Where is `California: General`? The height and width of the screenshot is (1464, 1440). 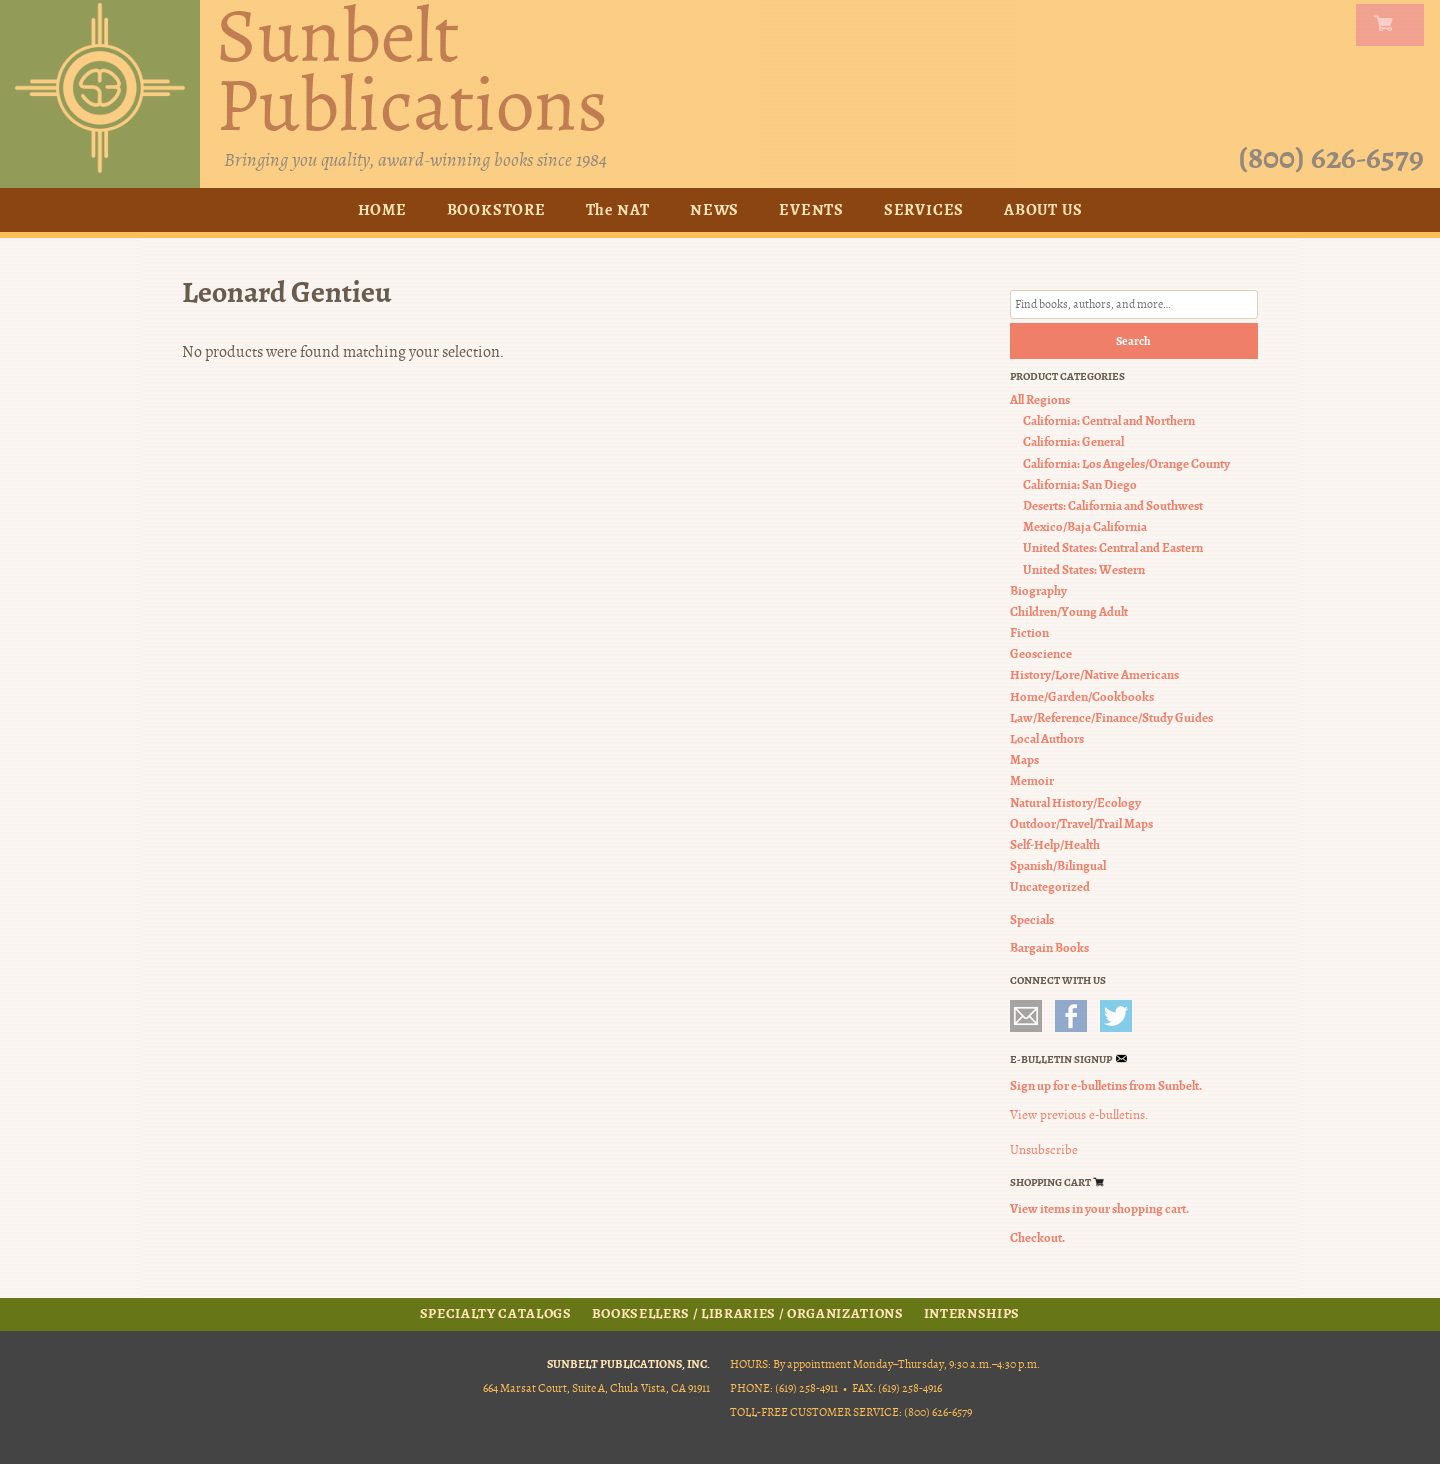
California: General is located at coordinates (1073, 441).